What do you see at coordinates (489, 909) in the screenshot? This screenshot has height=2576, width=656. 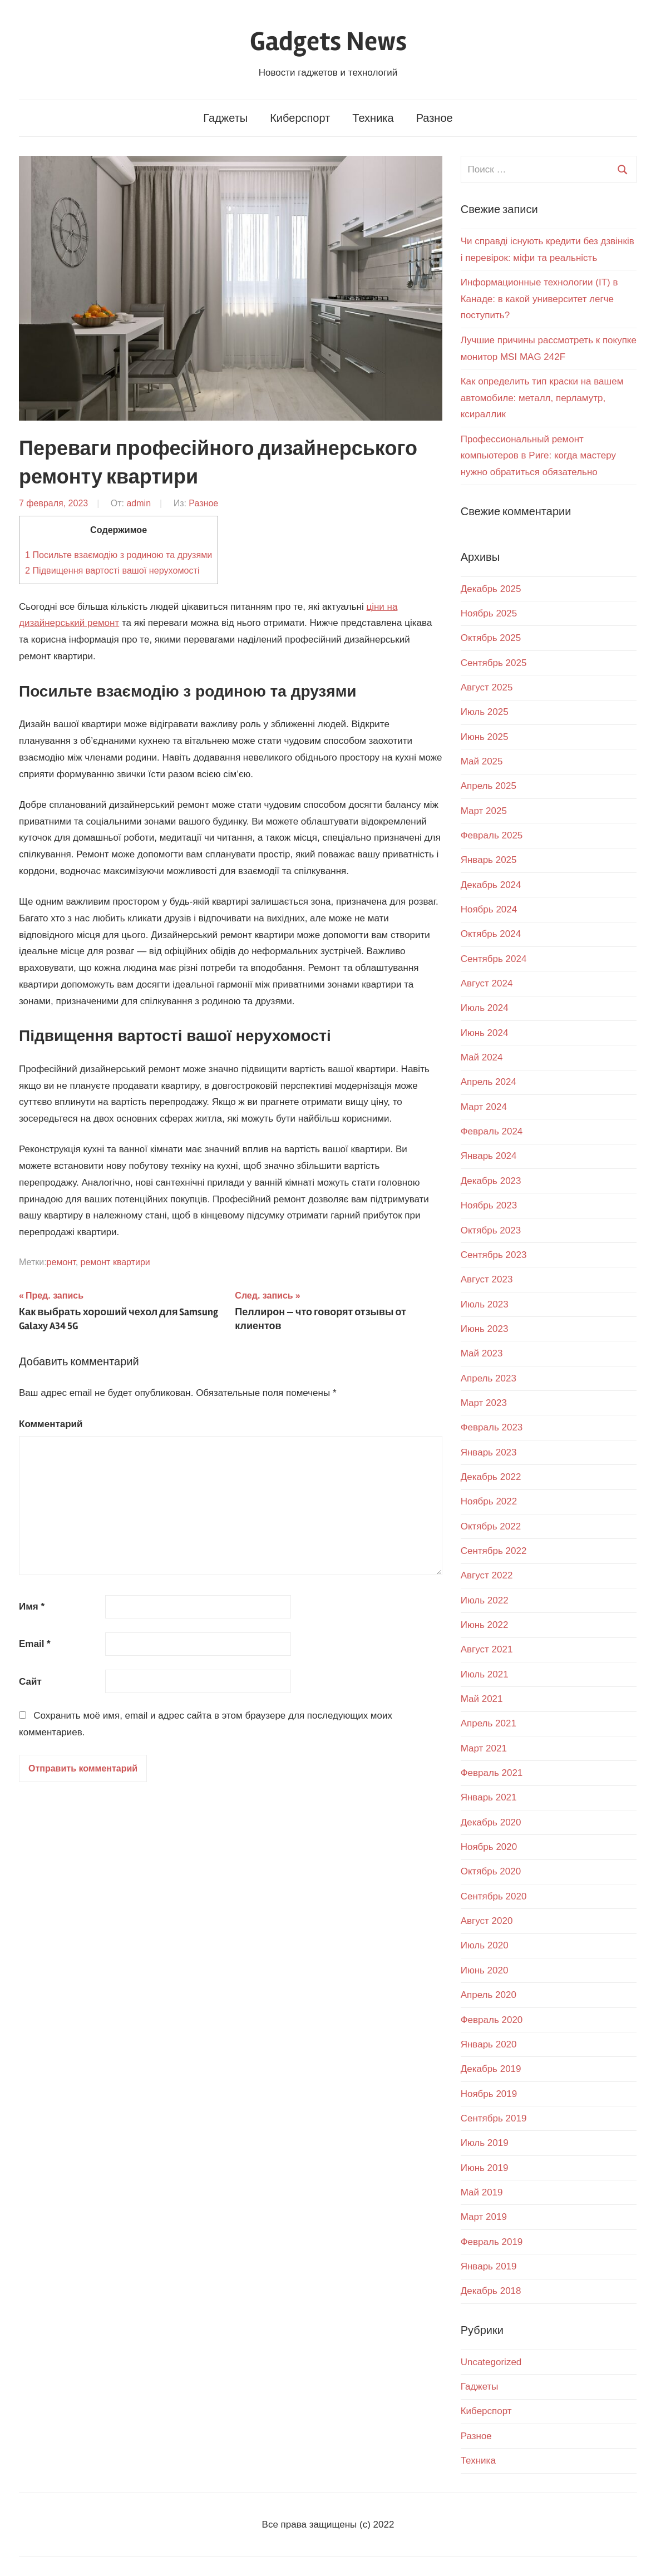 I see `Ноябрь 2024` at bounding box center [489, 909].